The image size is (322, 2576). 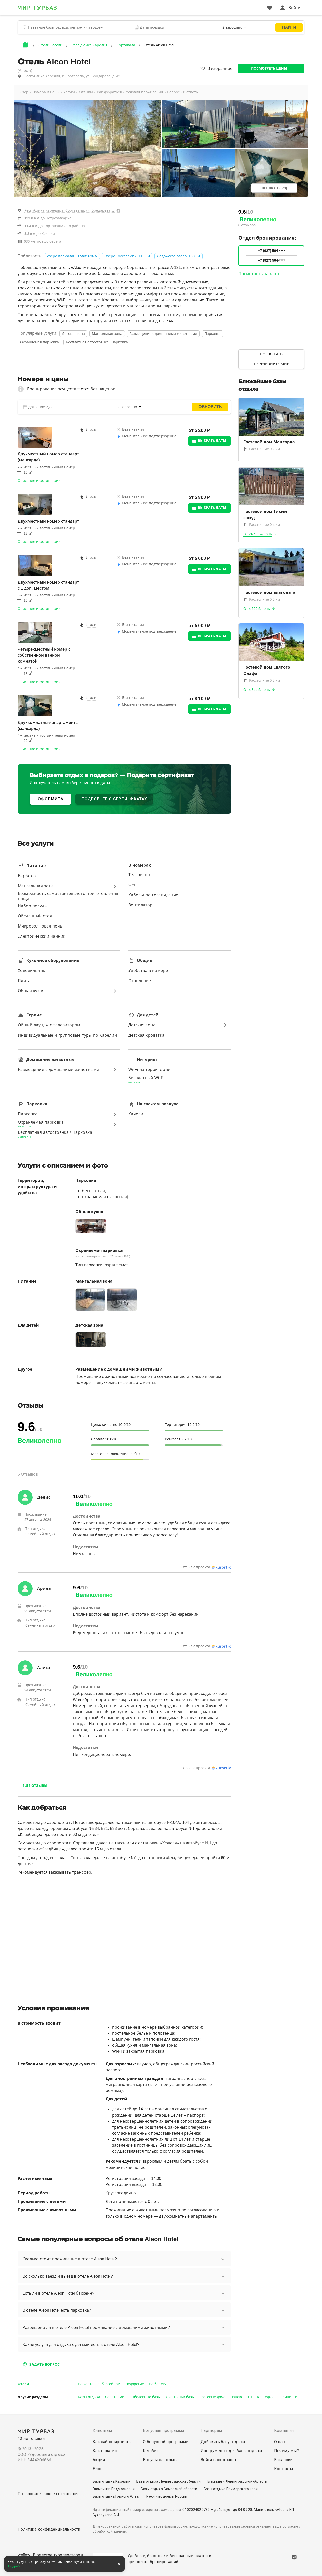 What do you see at coordinates (23, 2384) in the screenshot?
I see `Отели` at bounding box center [23, 2384].